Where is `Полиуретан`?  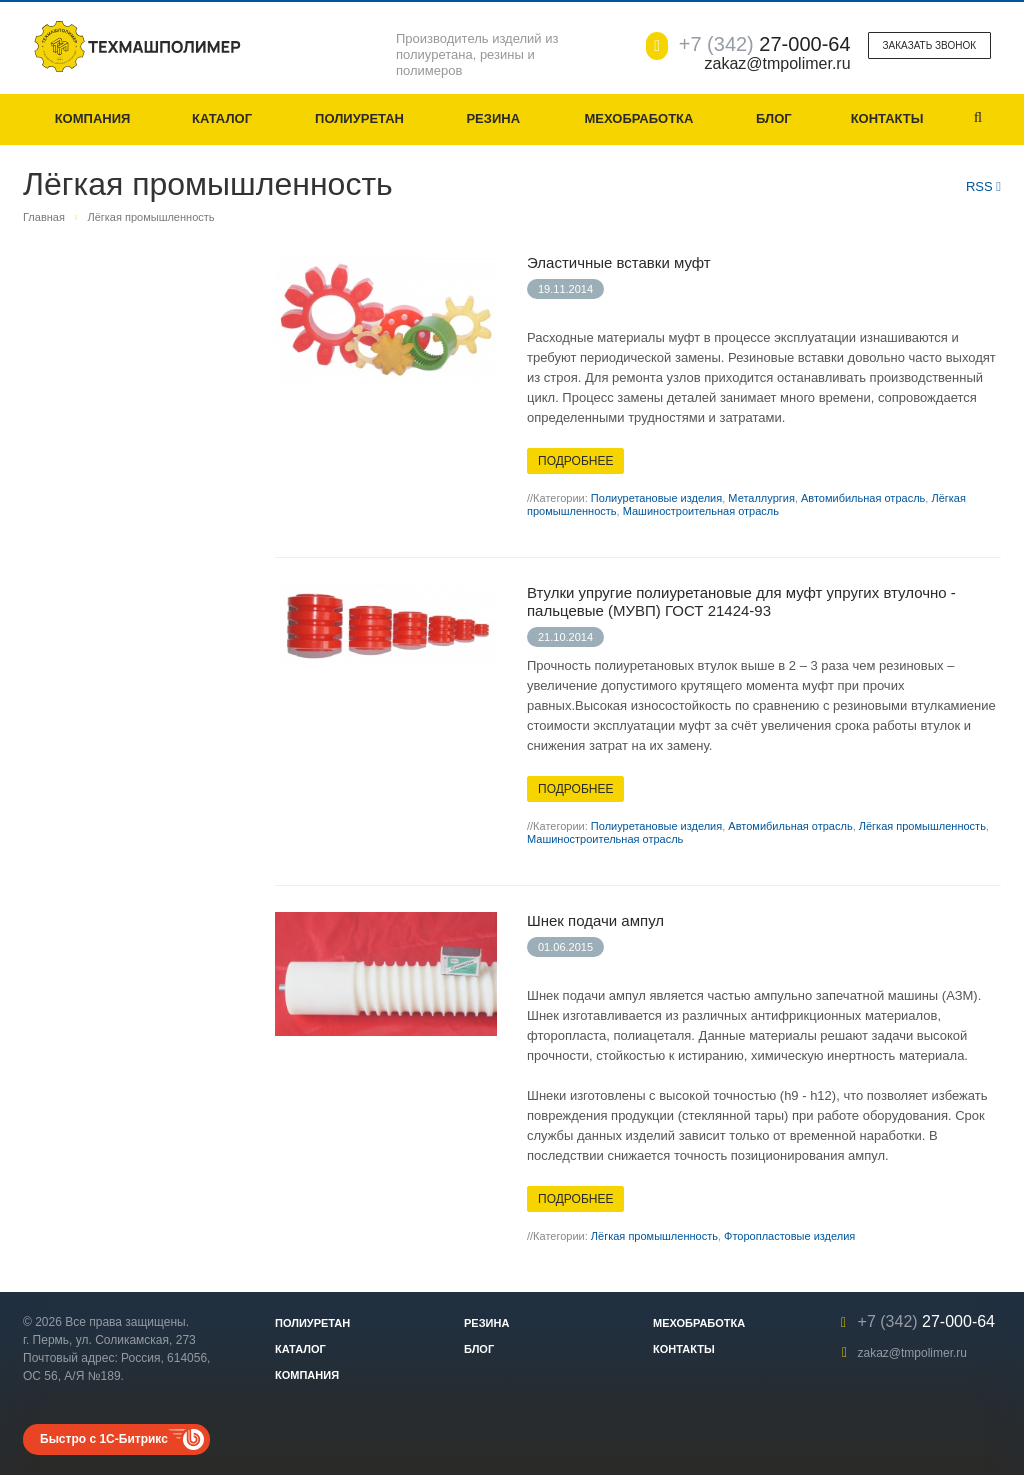 Полиуретан is located at coordinates (359, 118).